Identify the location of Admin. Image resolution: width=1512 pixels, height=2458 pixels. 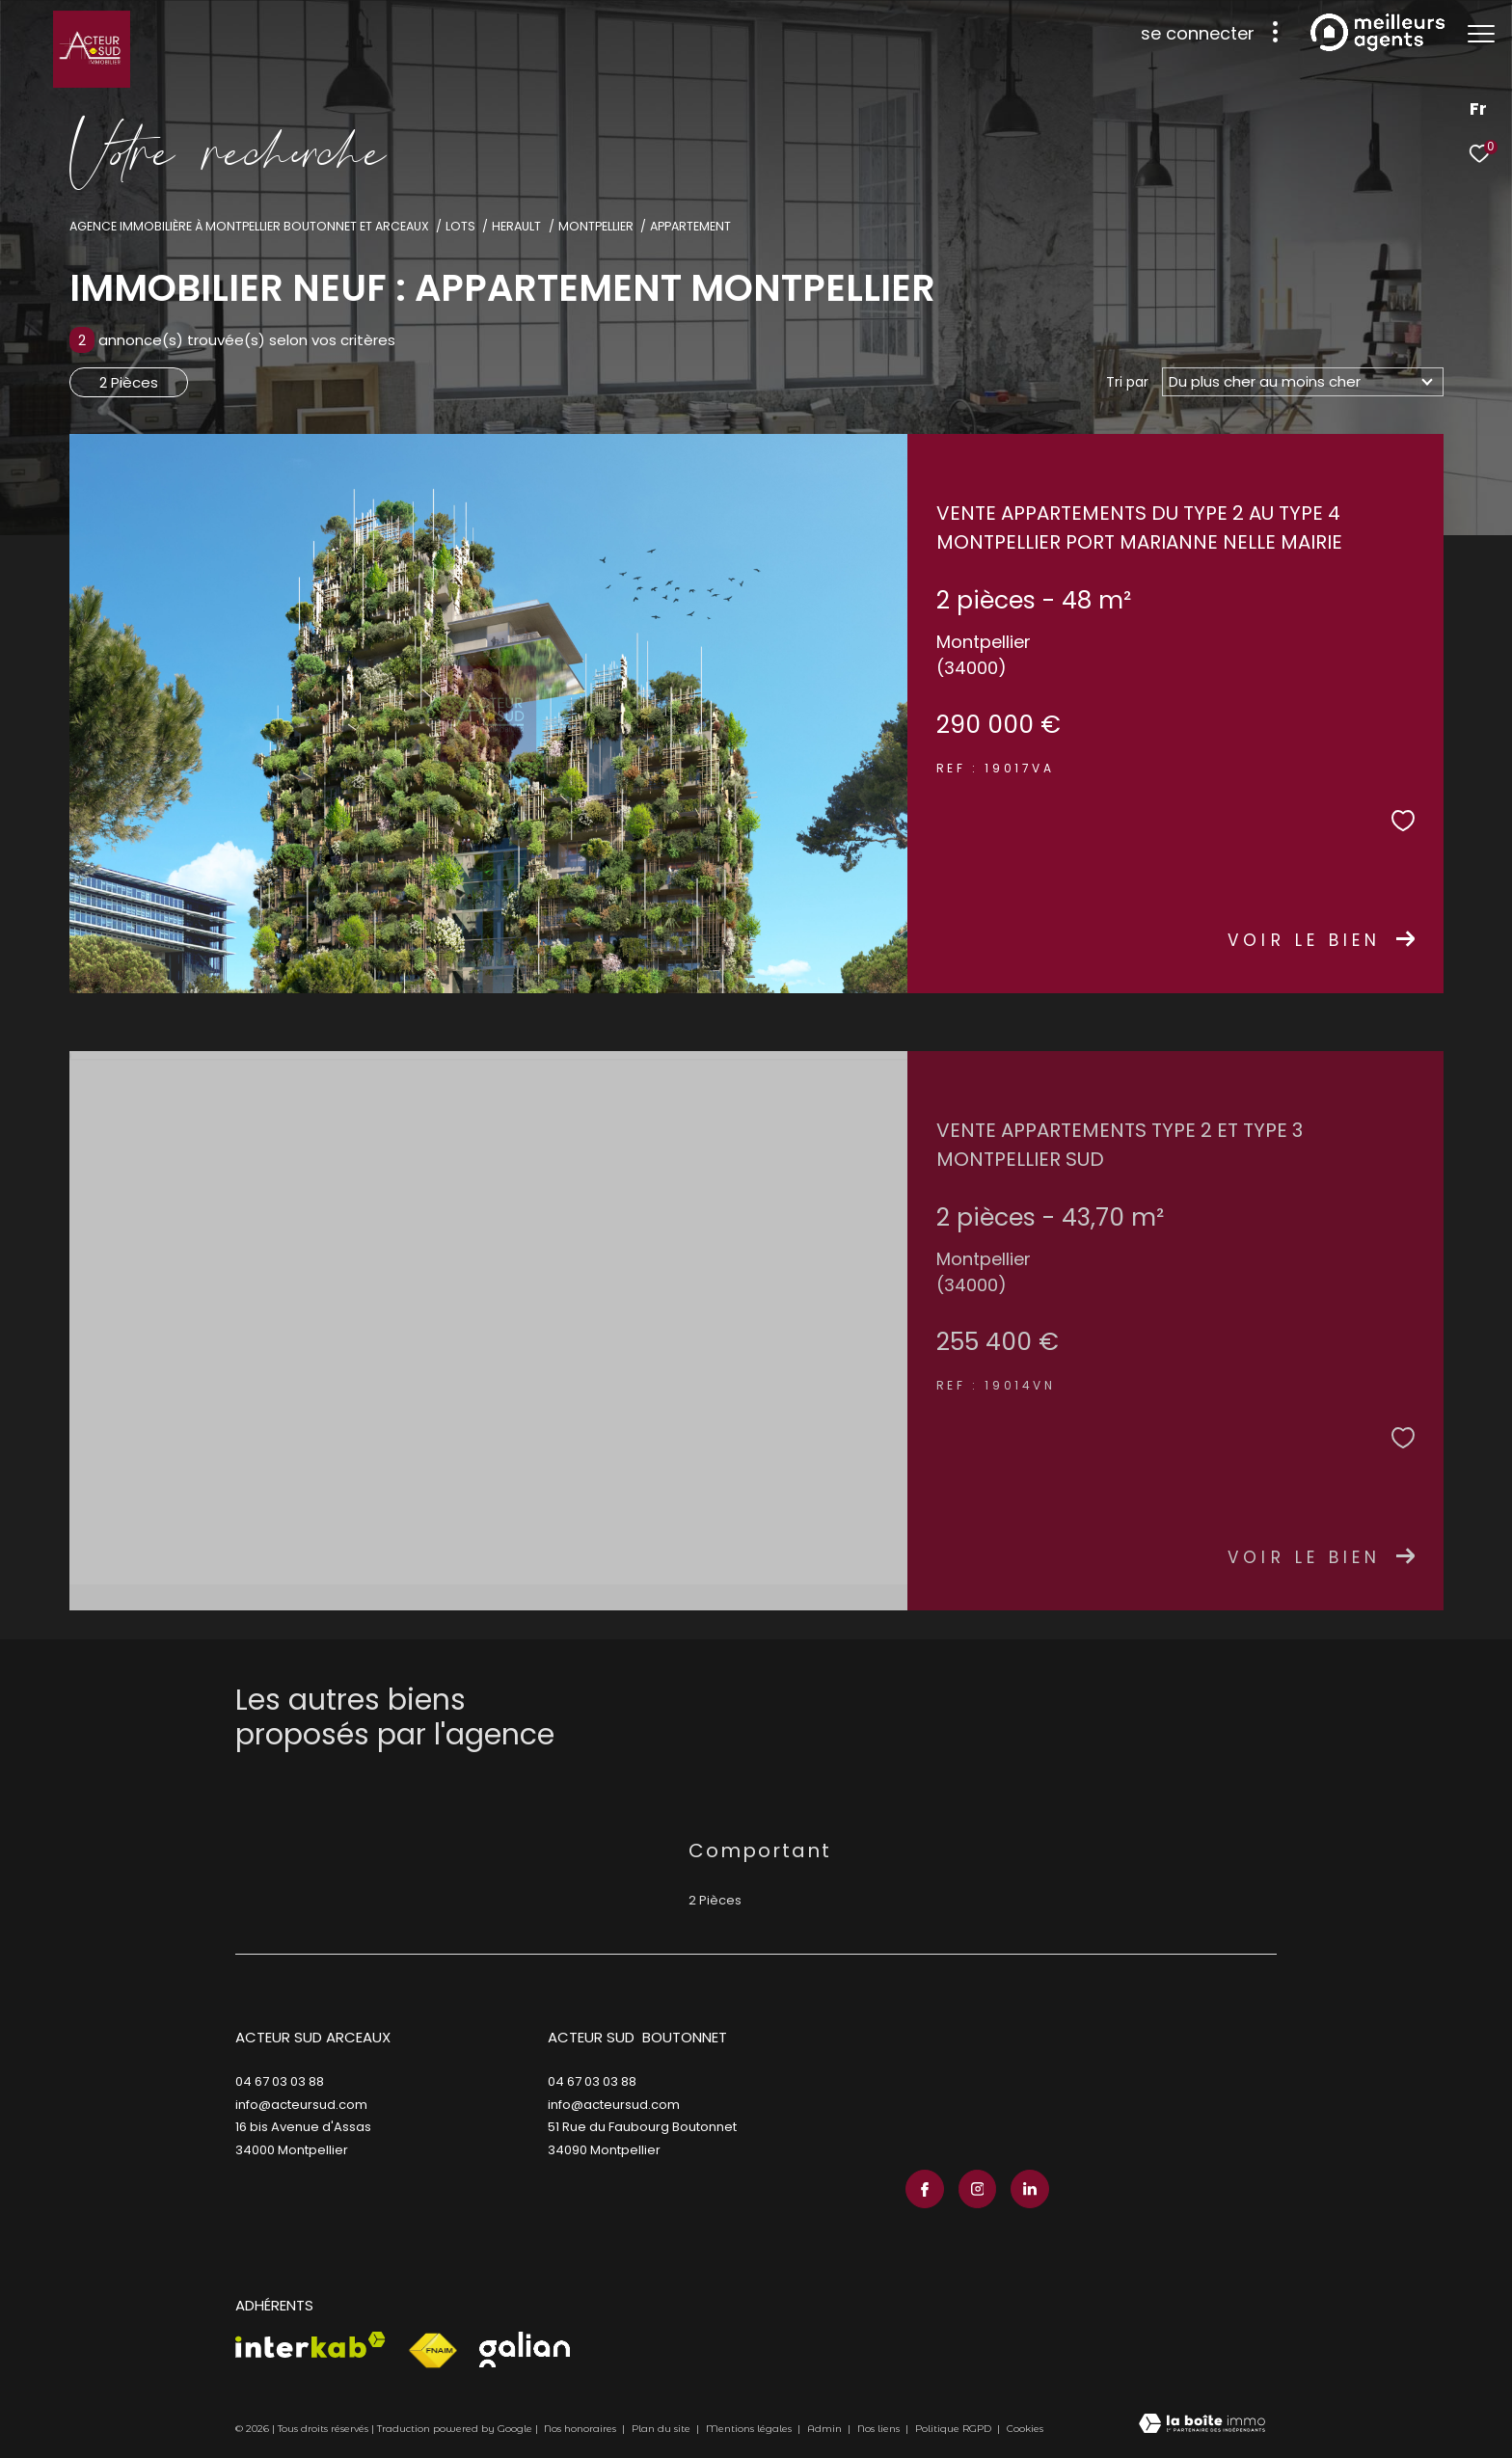
(826, 2428).